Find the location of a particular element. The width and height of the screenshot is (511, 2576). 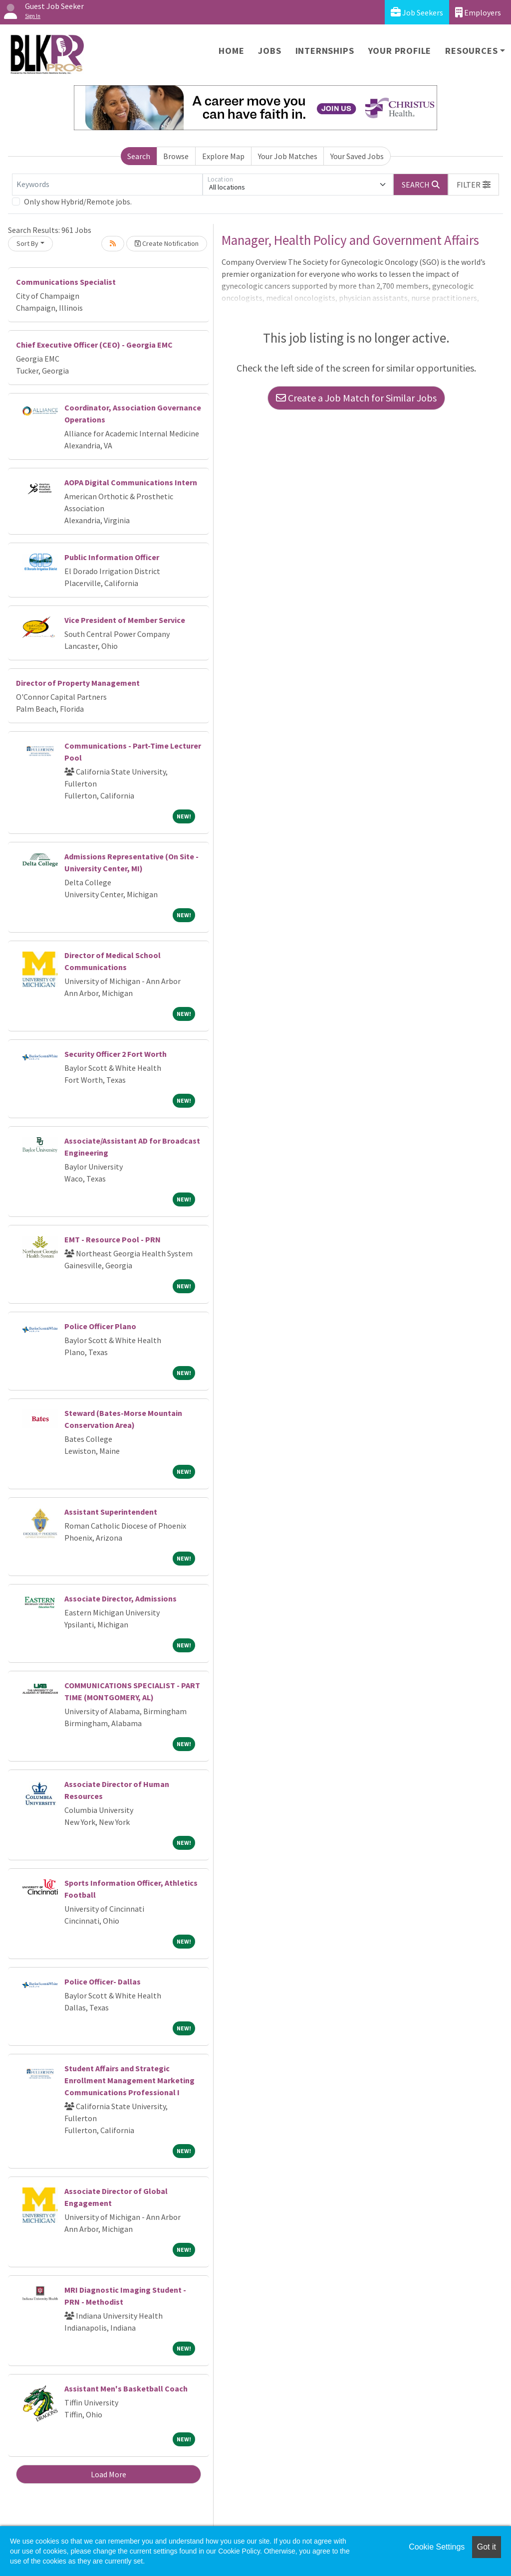

Browse is located at coordinates (176, 156).